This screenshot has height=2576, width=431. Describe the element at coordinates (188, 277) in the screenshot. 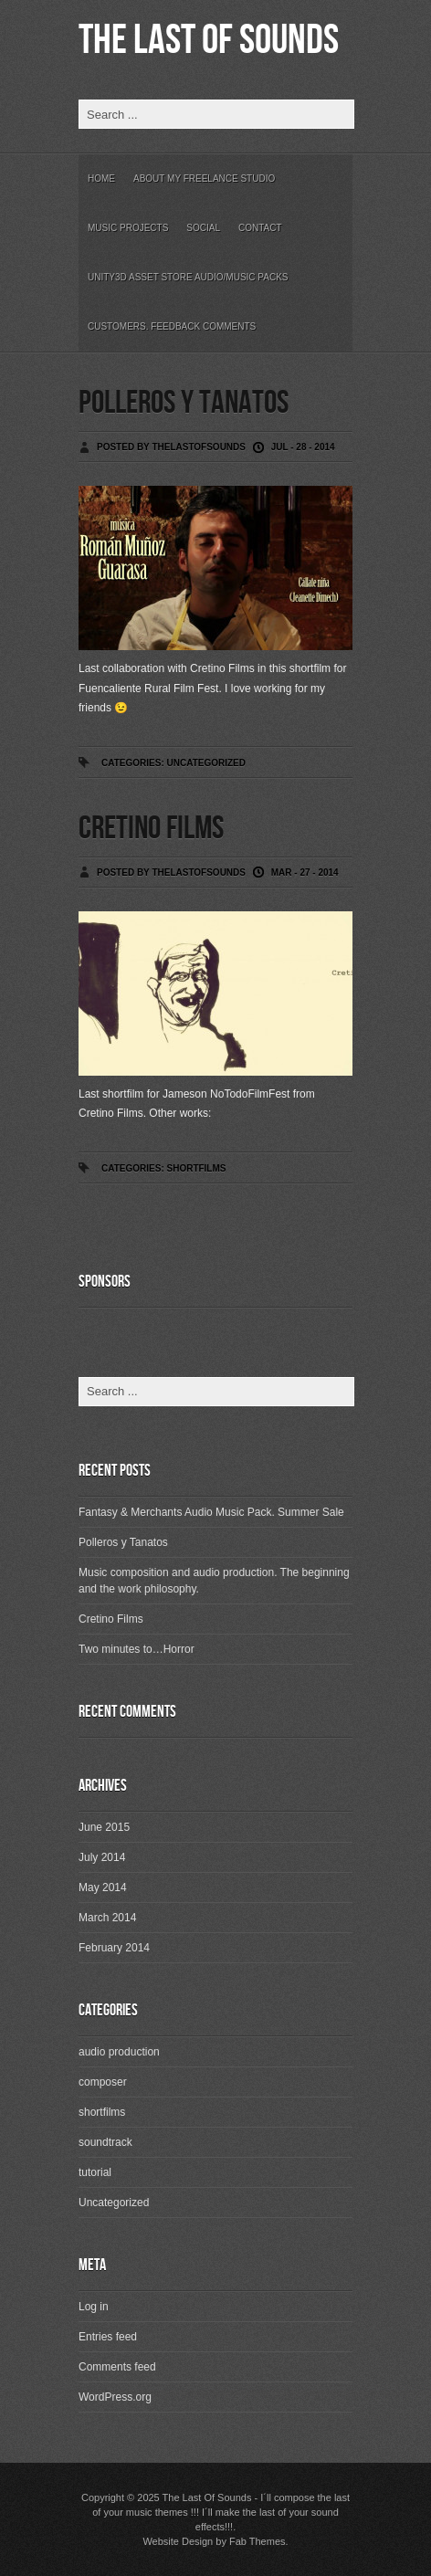

I see `Unity3D Asset Store Audio/Music Packs` at that location.